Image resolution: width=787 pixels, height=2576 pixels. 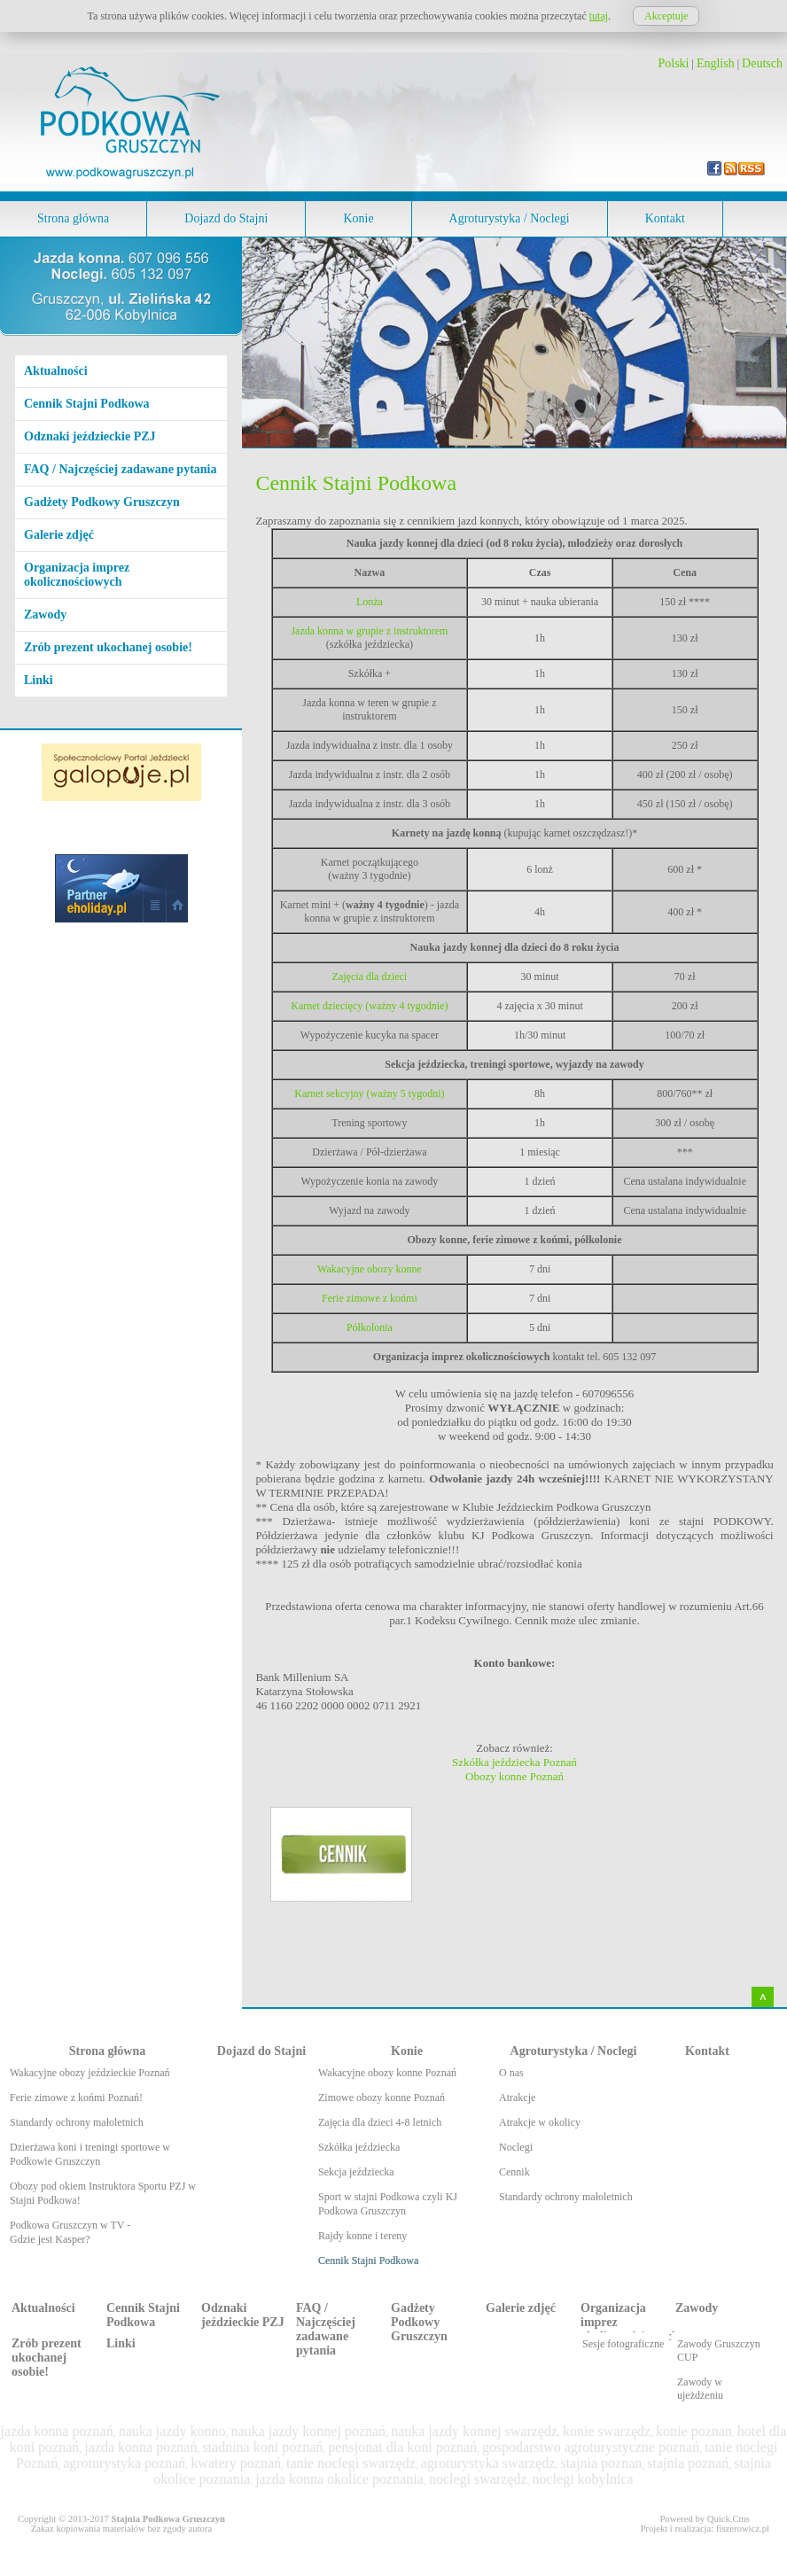 I want to click on Wakacyjne obozy konne, so click(x=369, y=1269).